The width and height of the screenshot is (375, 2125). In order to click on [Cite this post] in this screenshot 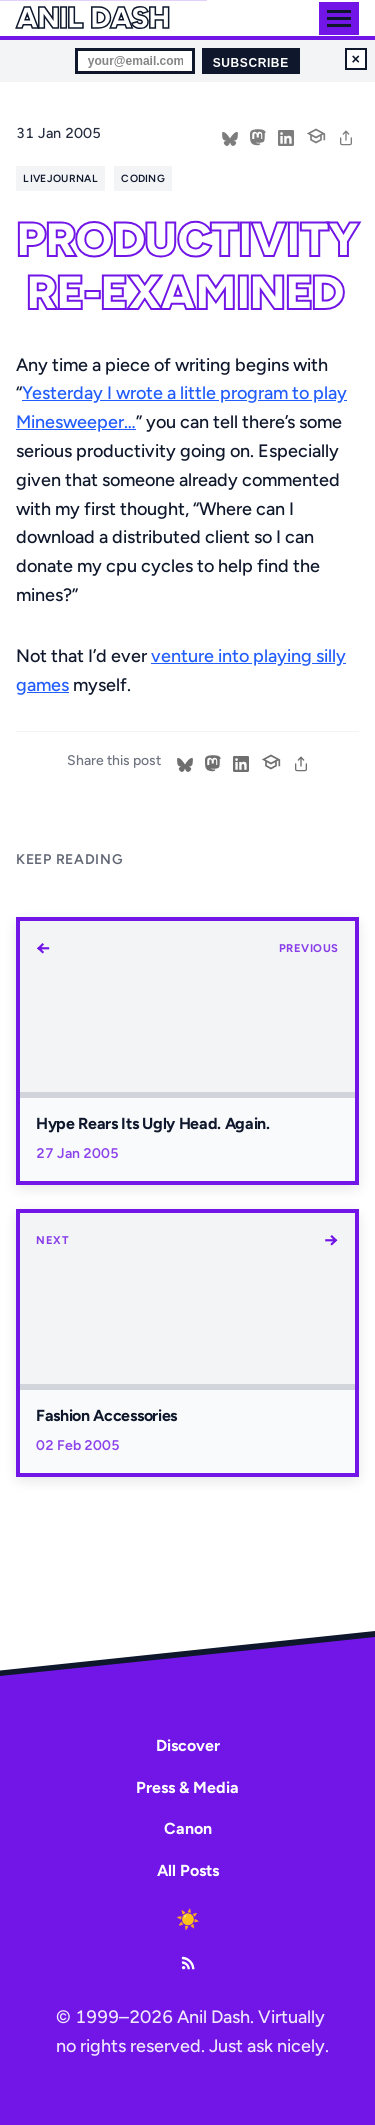, I will do `click(316, 134)`.